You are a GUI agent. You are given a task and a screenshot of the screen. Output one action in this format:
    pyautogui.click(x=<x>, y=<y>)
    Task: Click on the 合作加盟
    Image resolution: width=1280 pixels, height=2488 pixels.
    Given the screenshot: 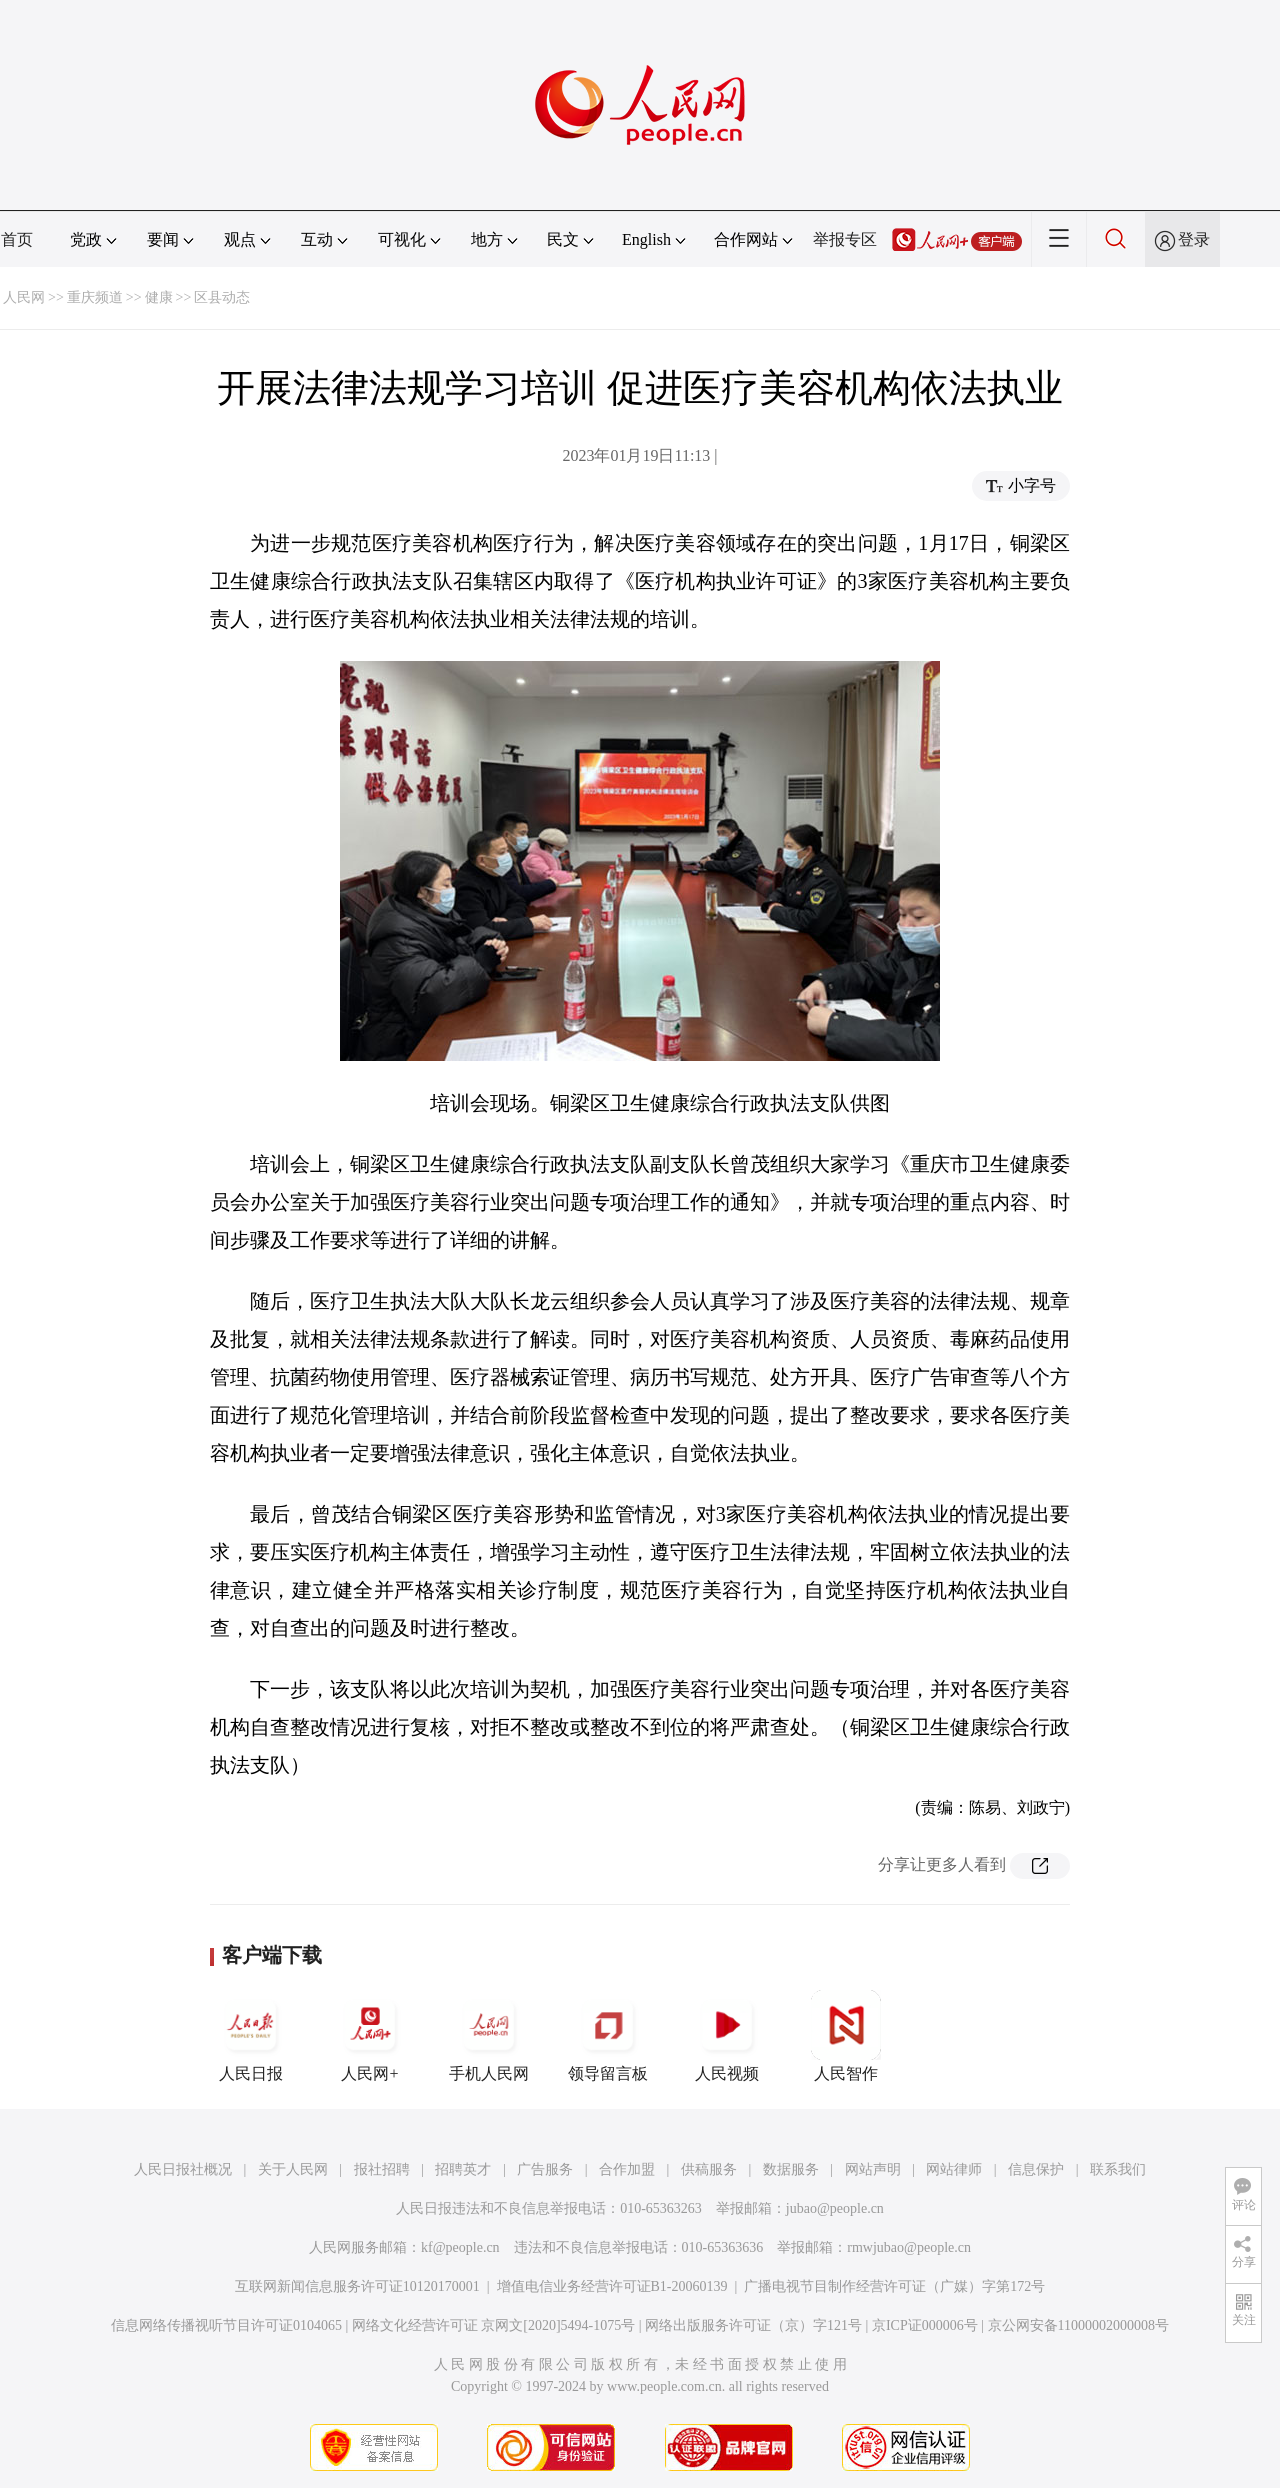 What is the action you would take?
    pyautogui.click(x=627, y=2169)
    